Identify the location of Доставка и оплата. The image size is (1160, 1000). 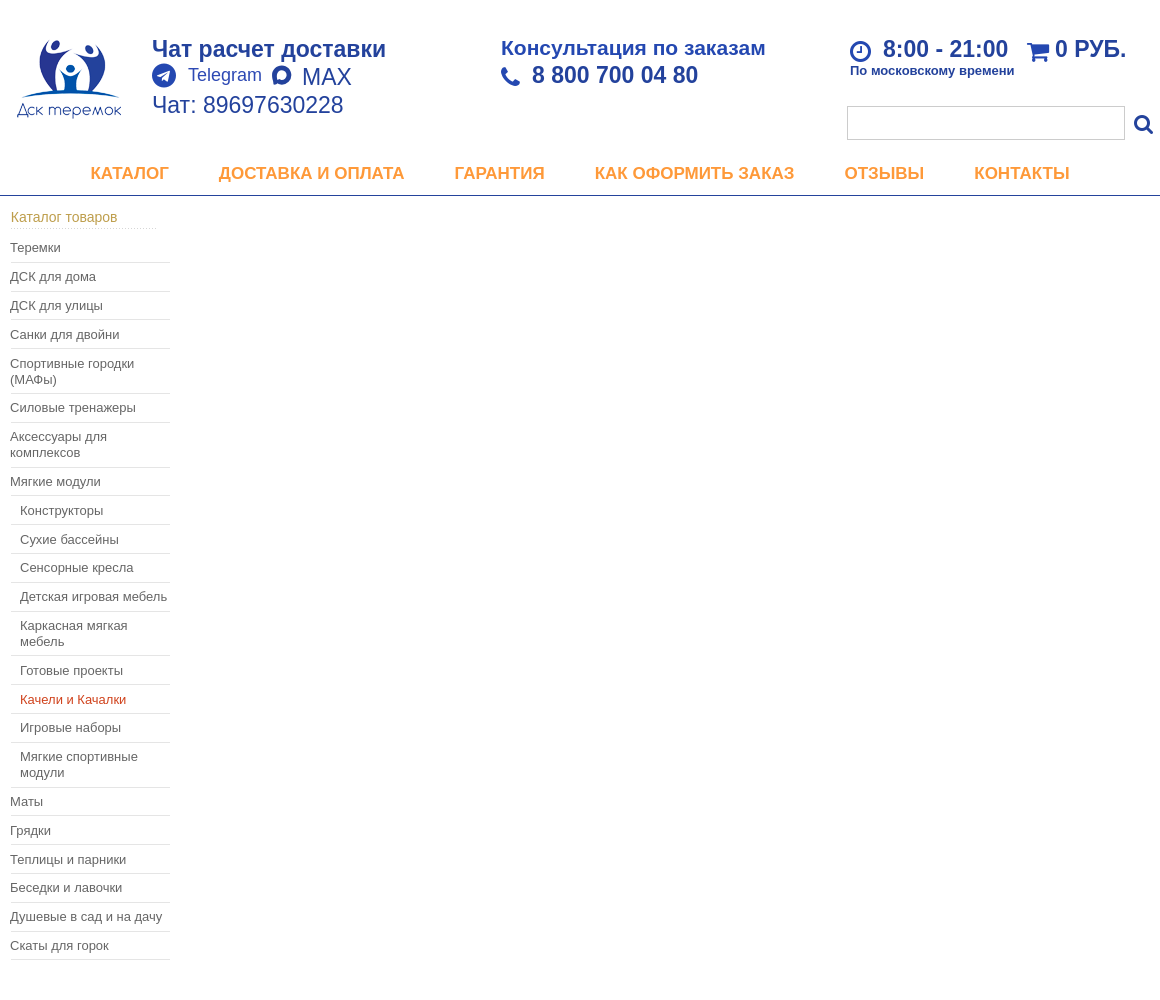
(312, 173).